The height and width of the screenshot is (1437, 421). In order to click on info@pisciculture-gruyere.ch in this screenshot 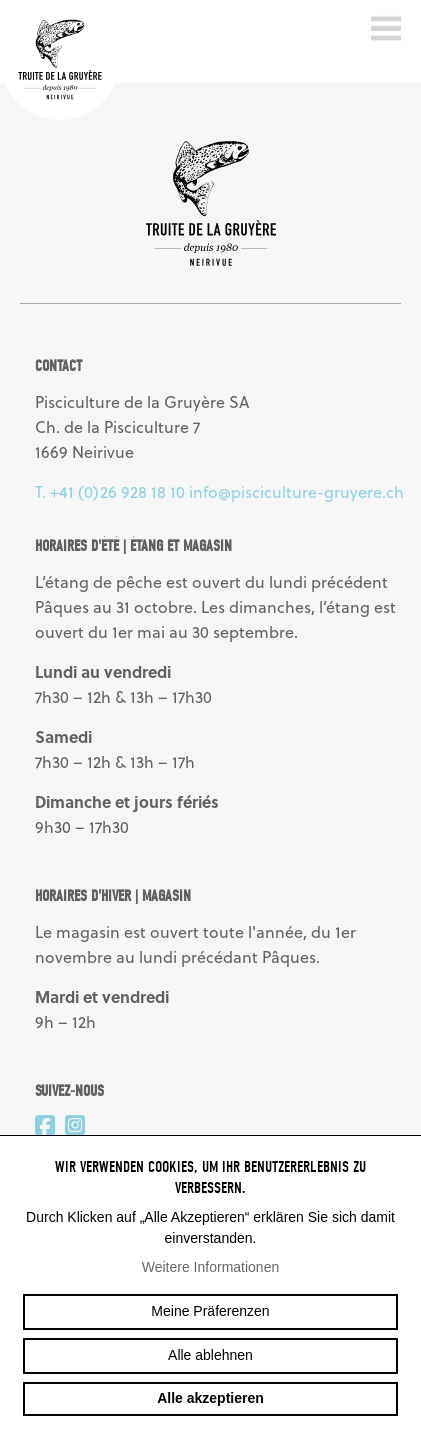, I will do `click(296, 491)`.